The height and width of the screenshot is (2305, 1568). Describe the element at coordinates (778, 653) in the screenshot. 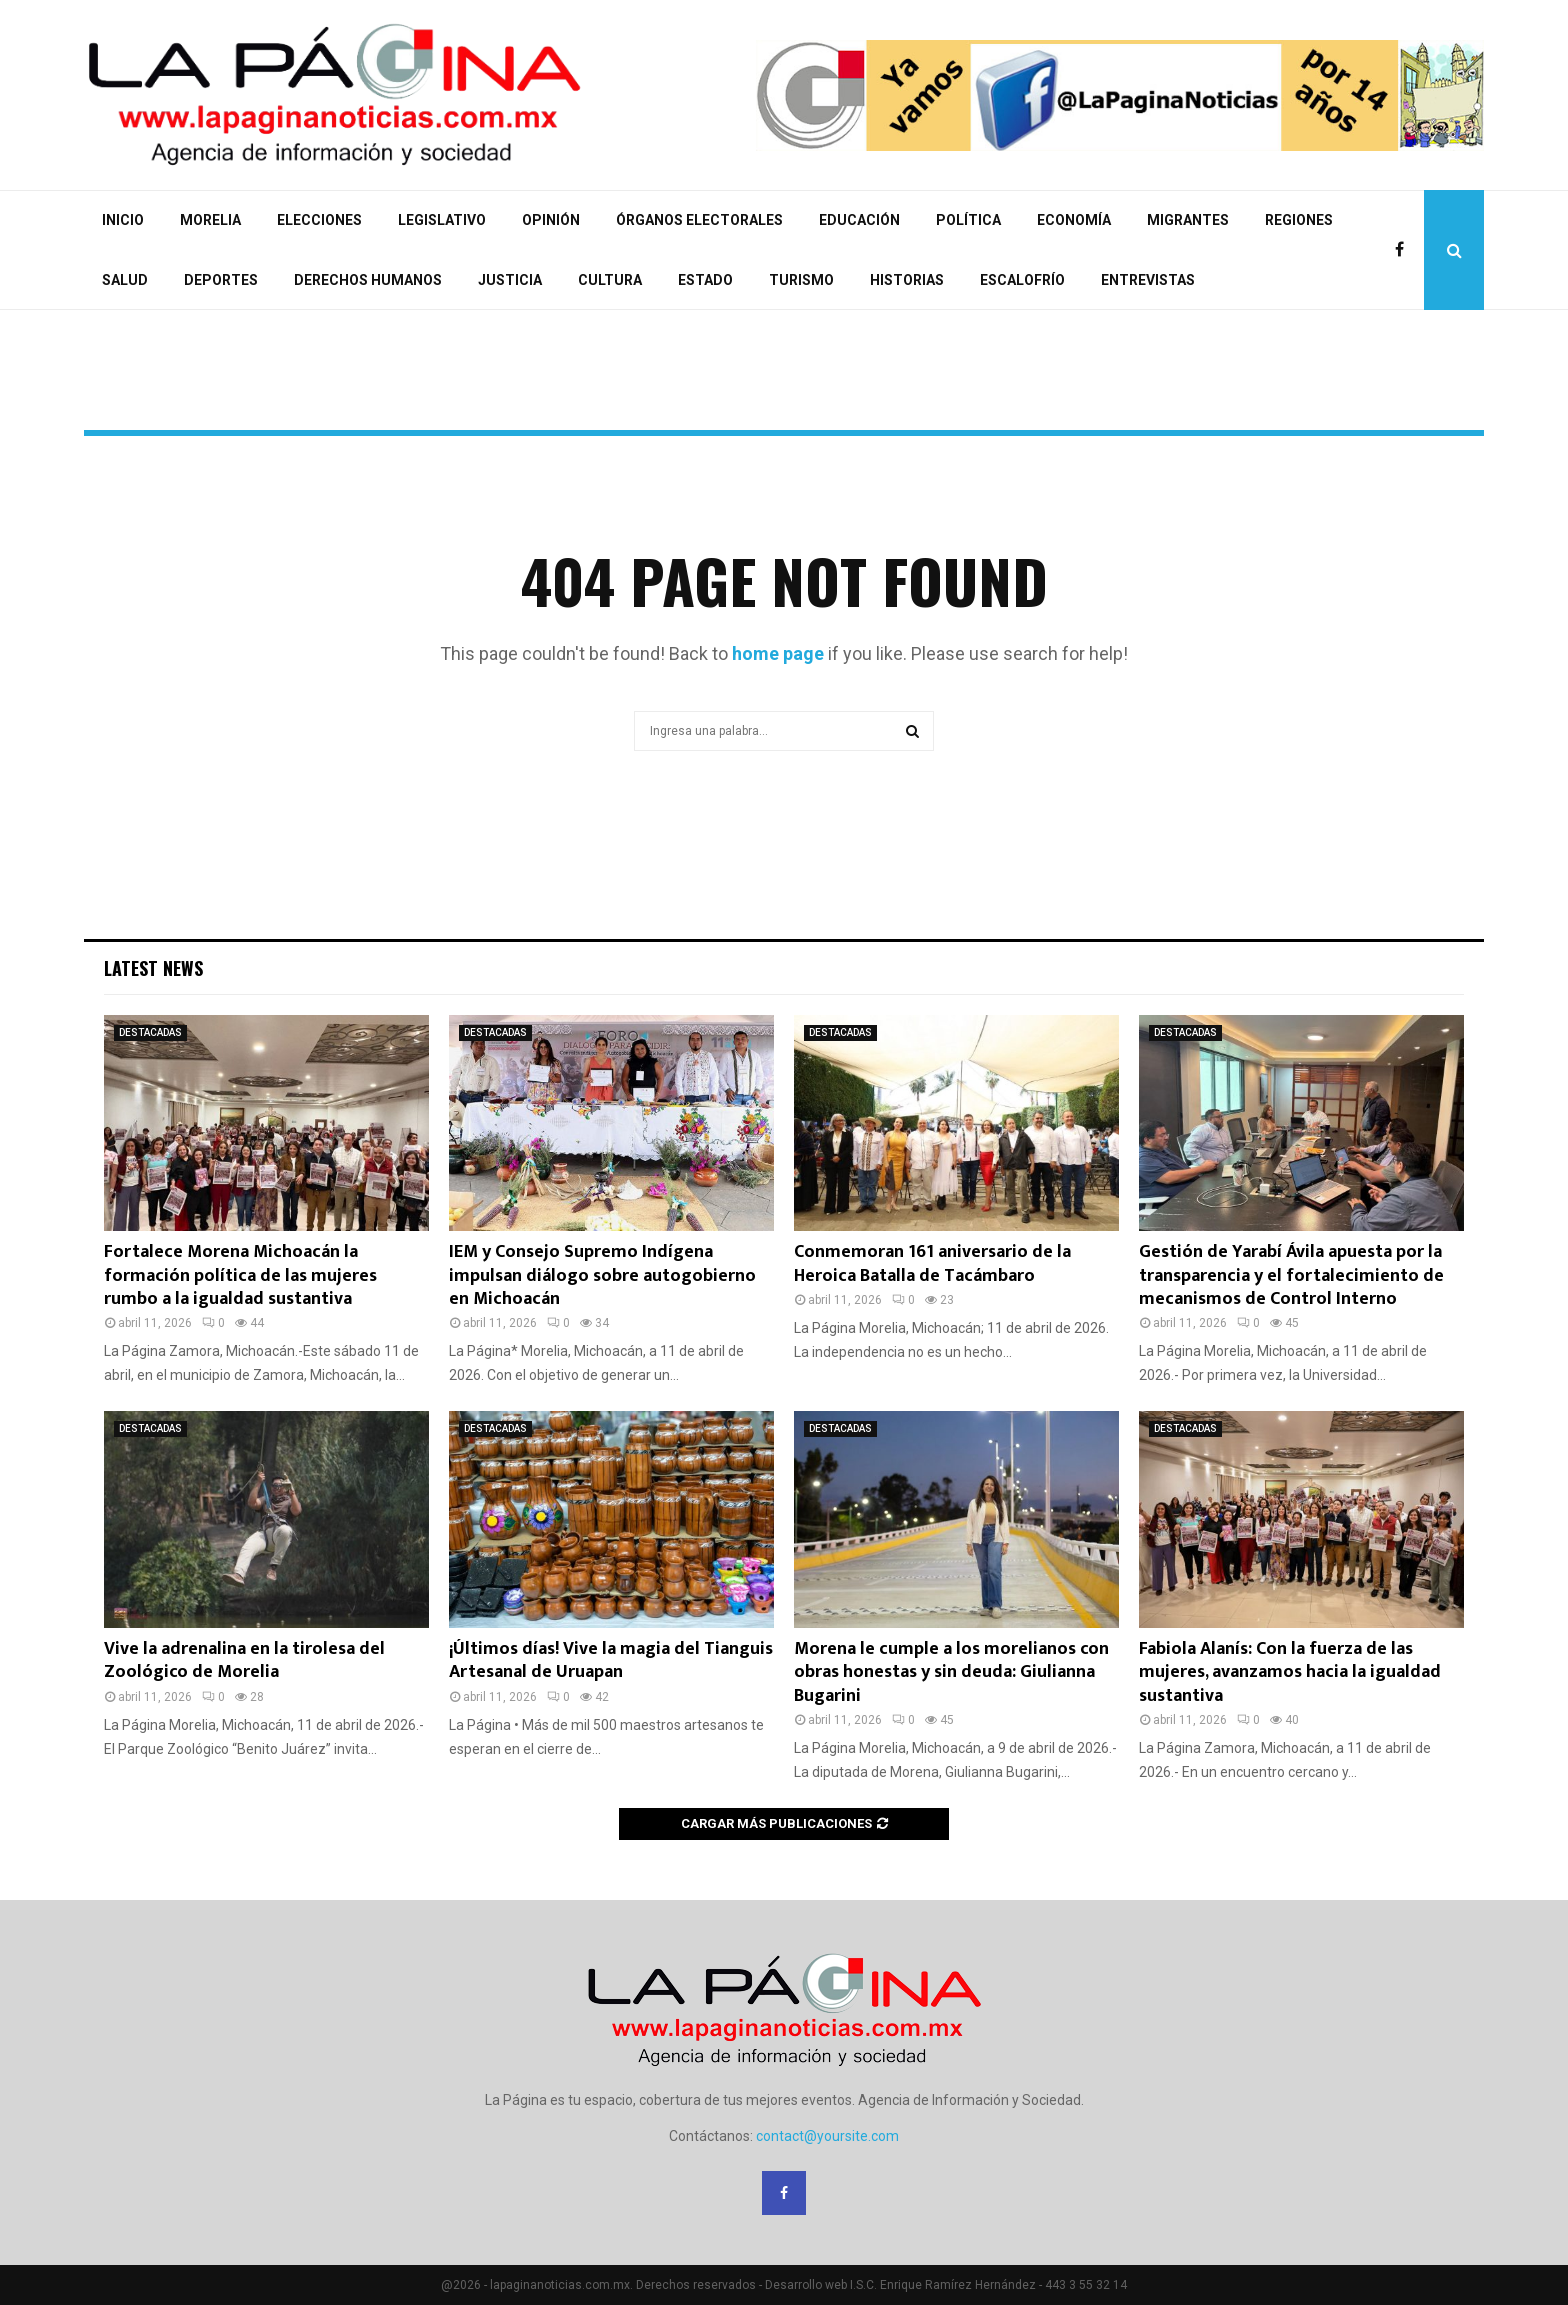

I see `home page` at that location.